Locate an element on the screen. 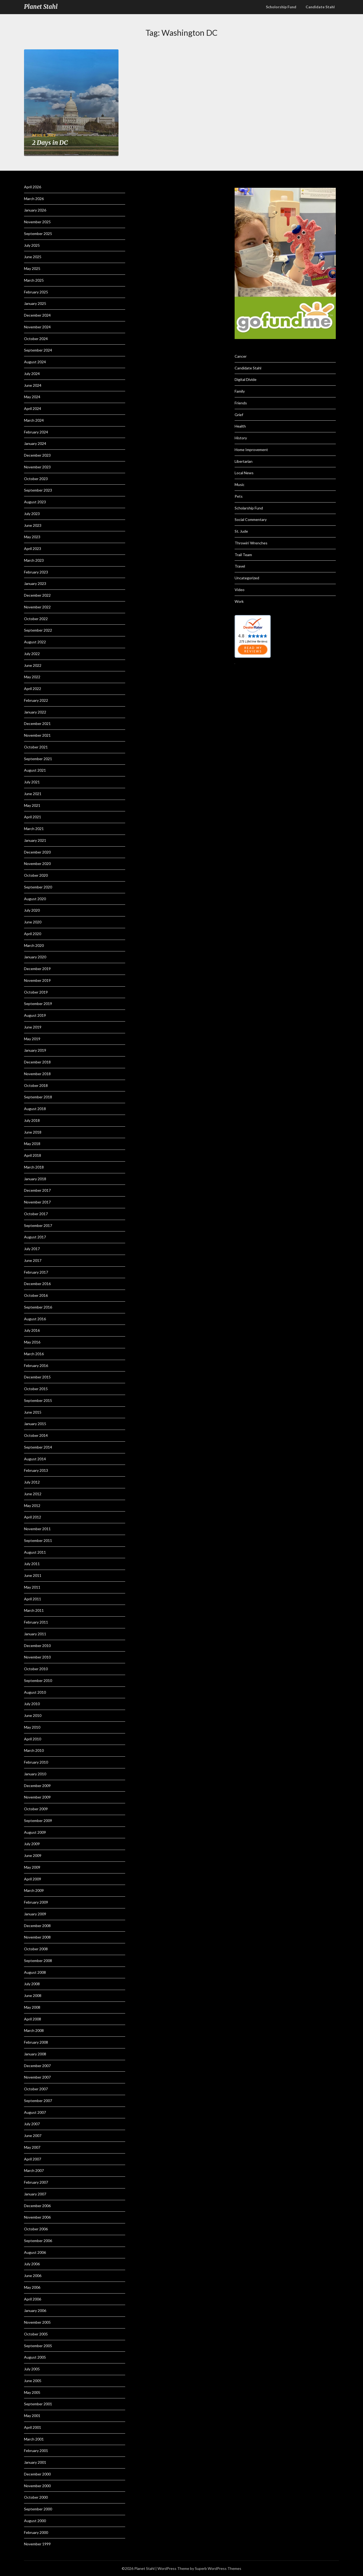 The image size is (363, 2576). September 2009 is located at coordinates (38, 1820).